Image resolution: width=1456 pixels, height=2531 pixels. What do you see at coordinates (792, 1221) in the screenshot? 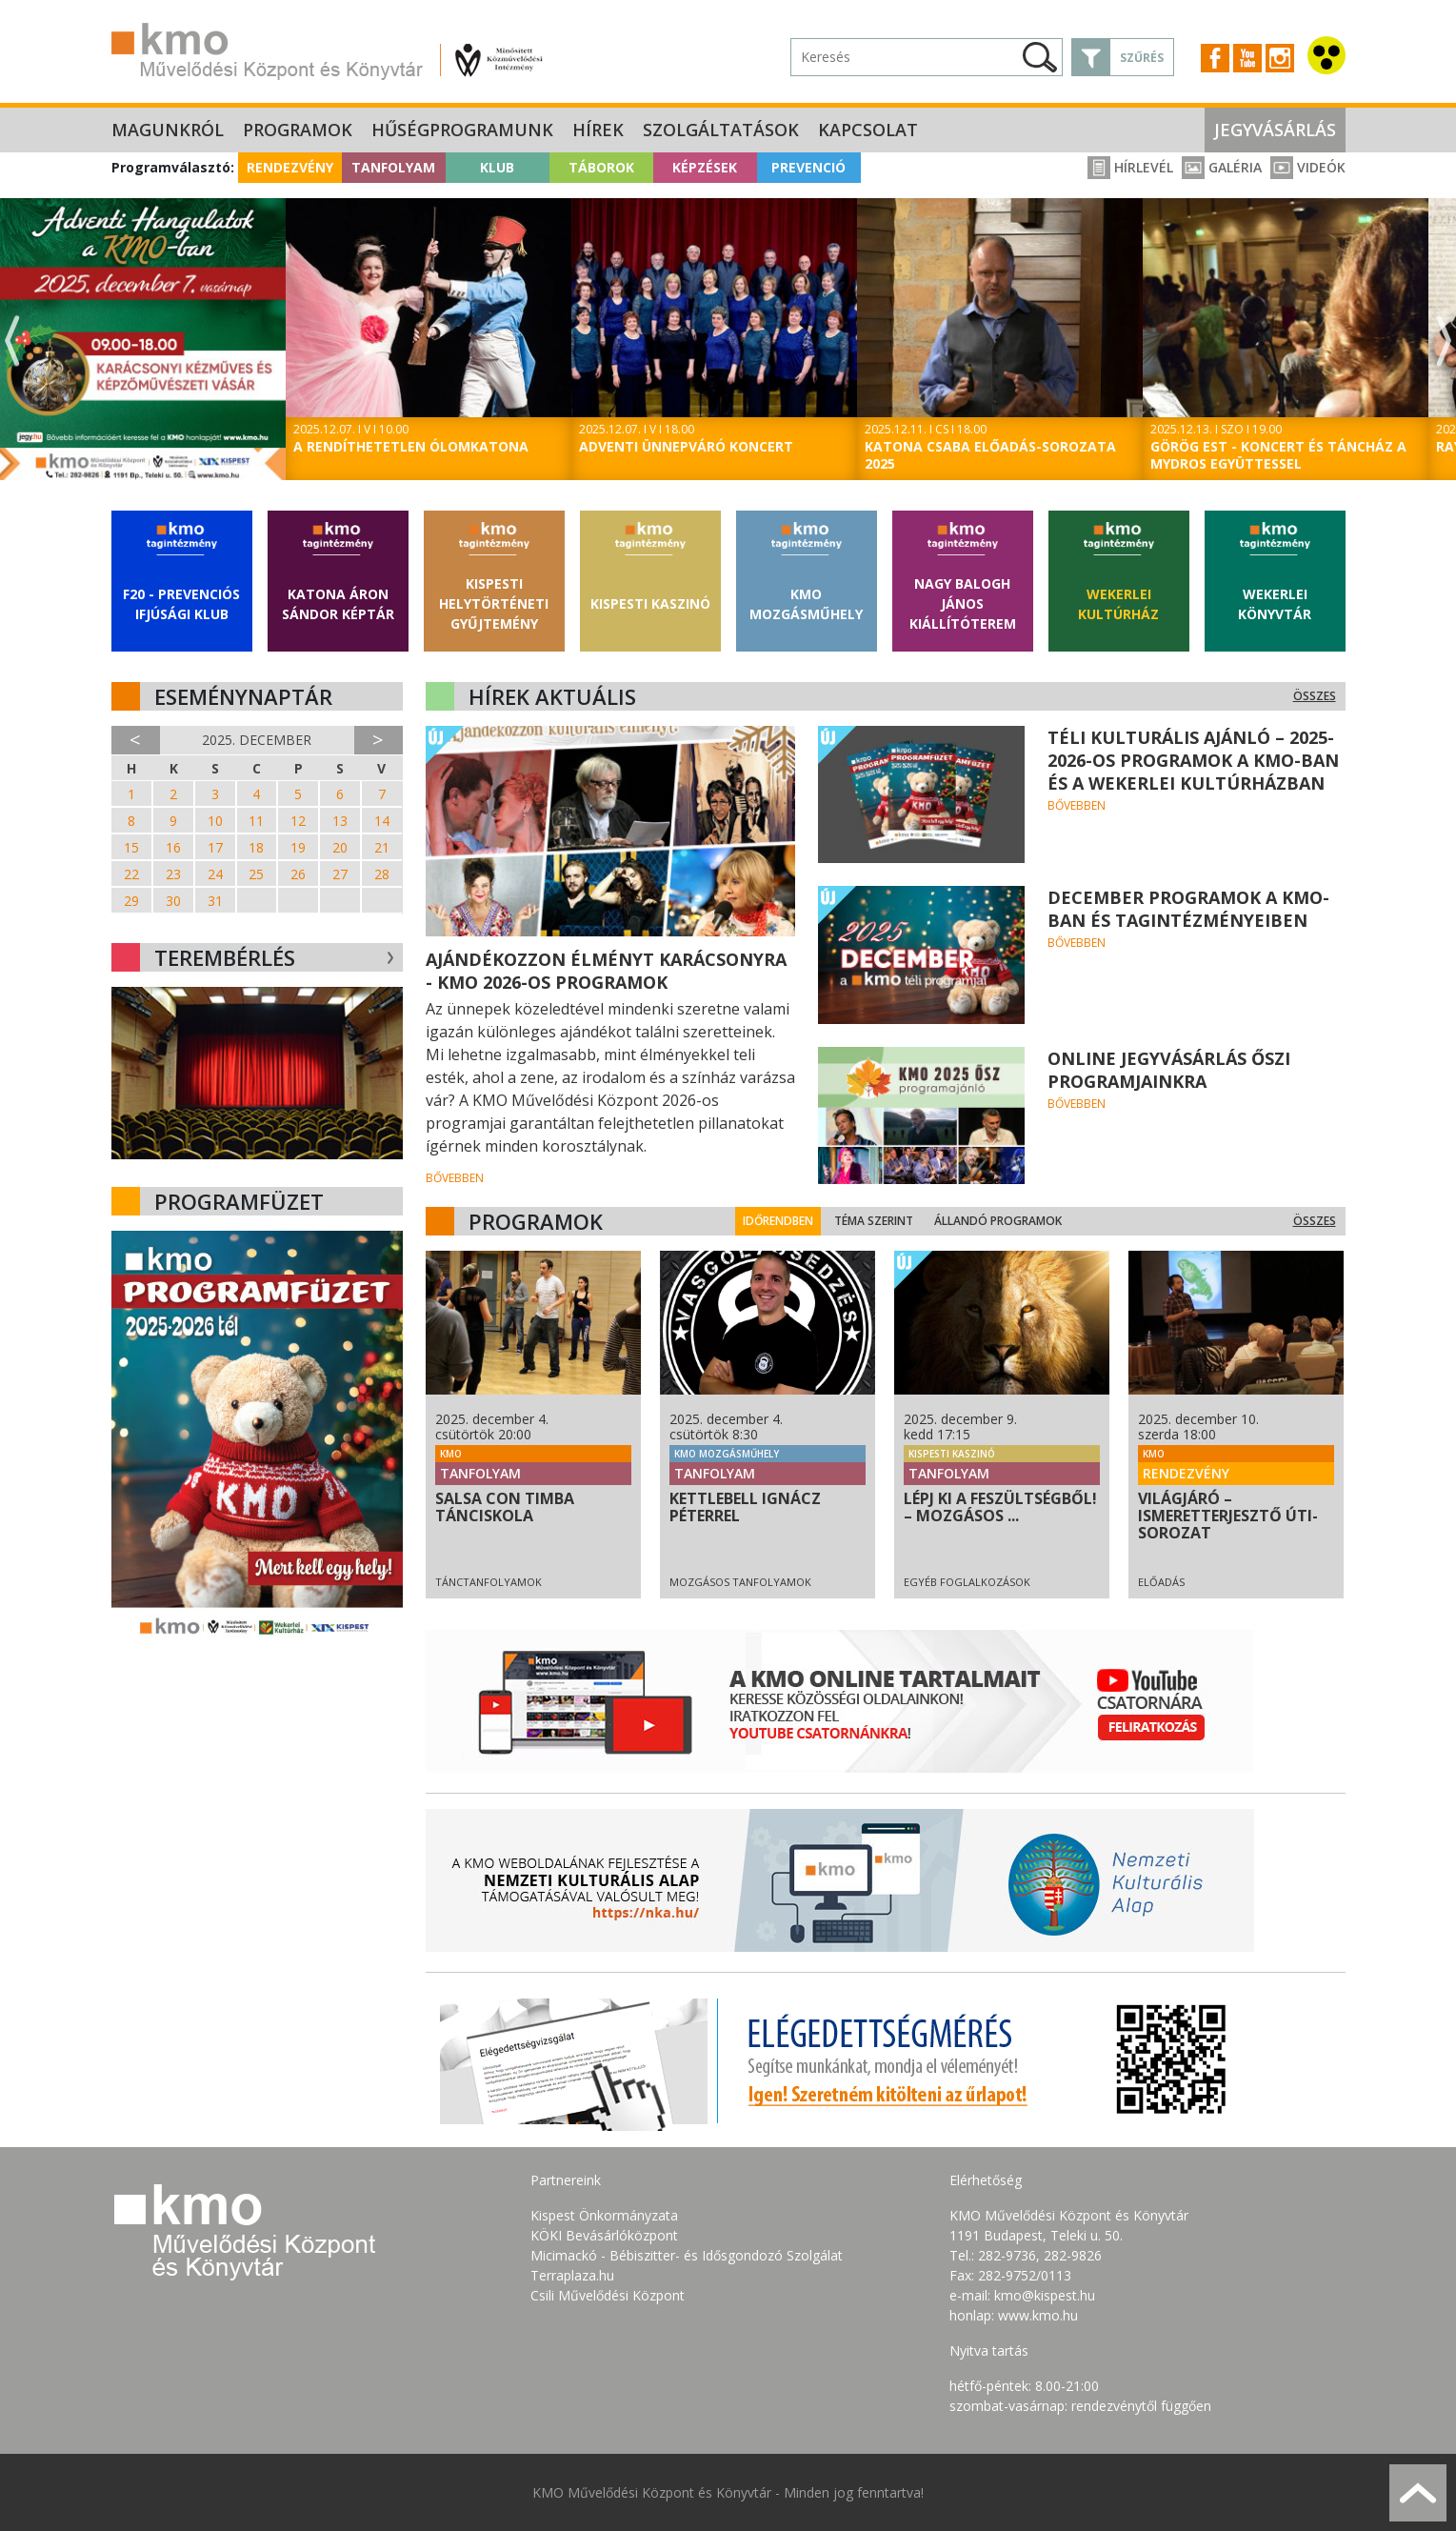
I see `Időrendben` at bounding box center [792, 1221].